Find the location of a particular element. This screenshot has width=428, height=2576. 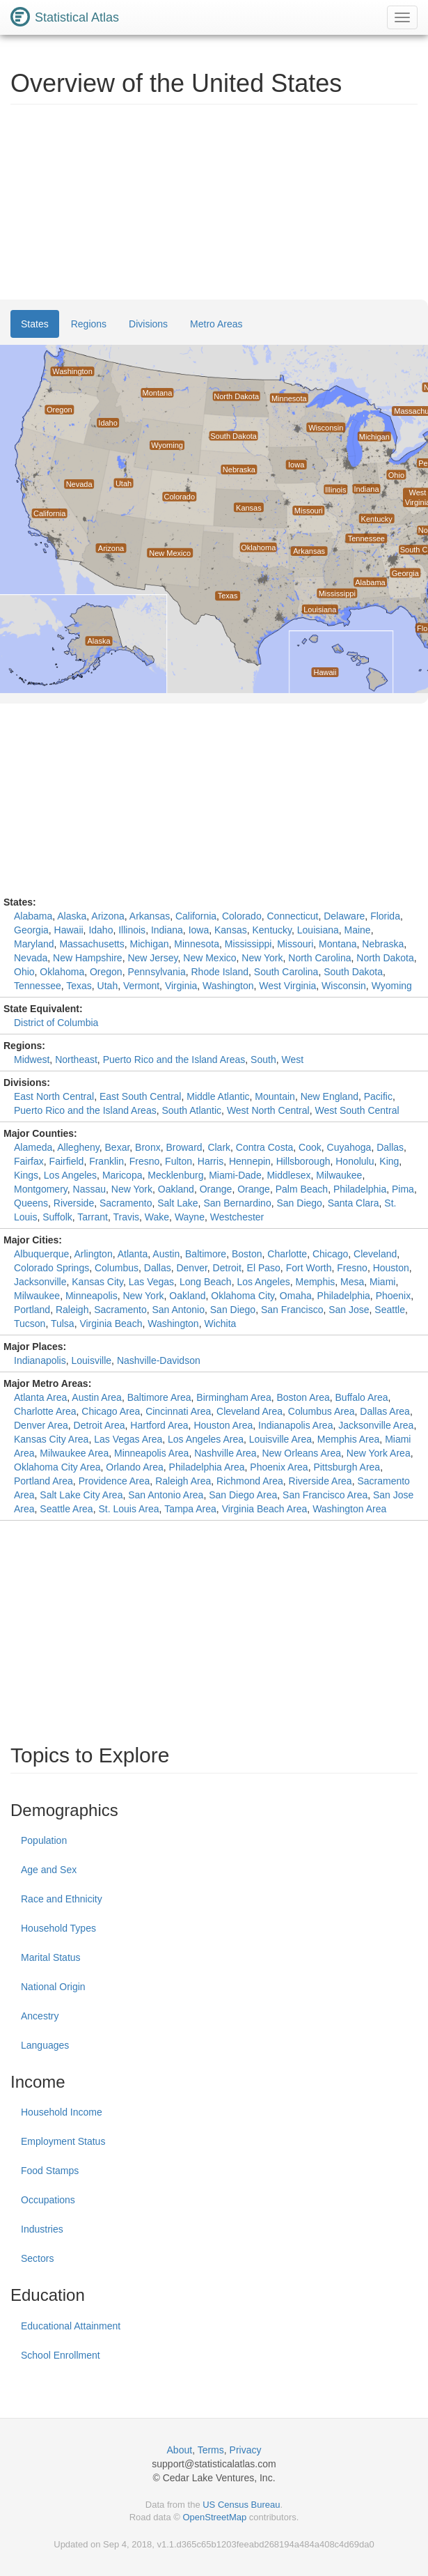

Employment Status is located at coordinates (63, 2141).